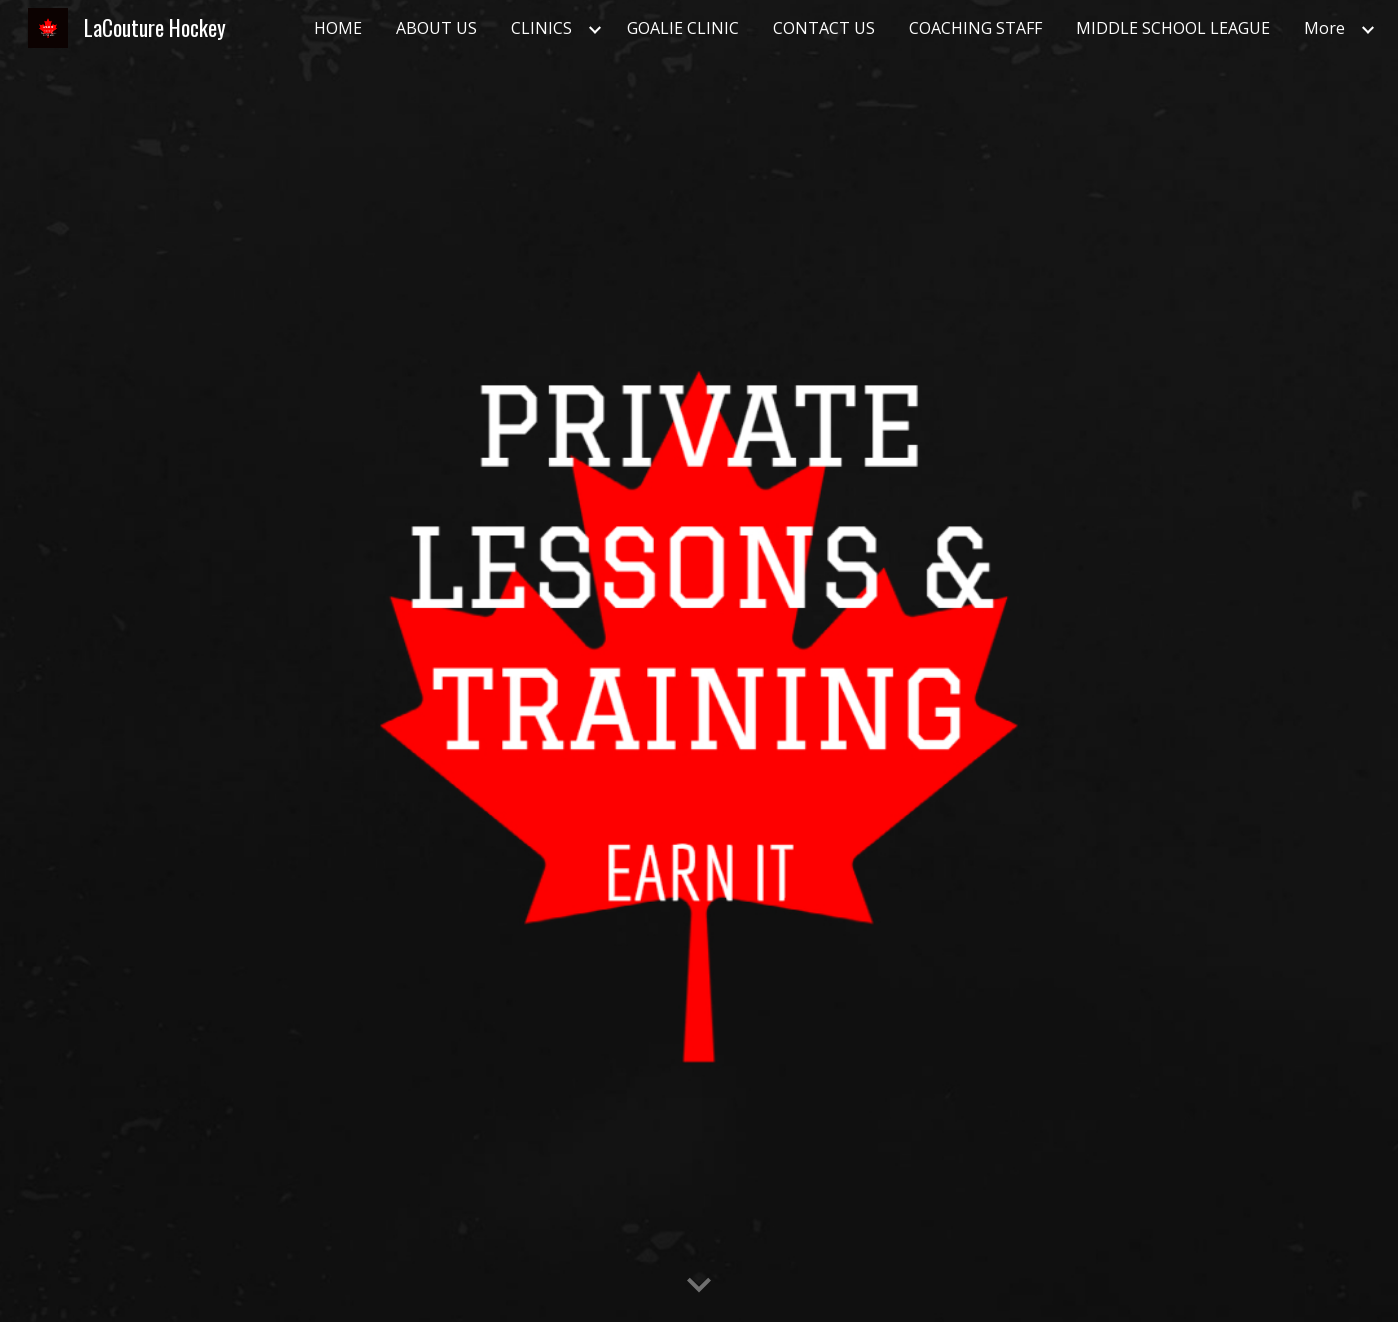 This screenshot has width=1398, height=1322. What do you see at coordinates (541, 28) in the screenshot?
I see `CLINICS [link]` at bounding box center [541, 28].